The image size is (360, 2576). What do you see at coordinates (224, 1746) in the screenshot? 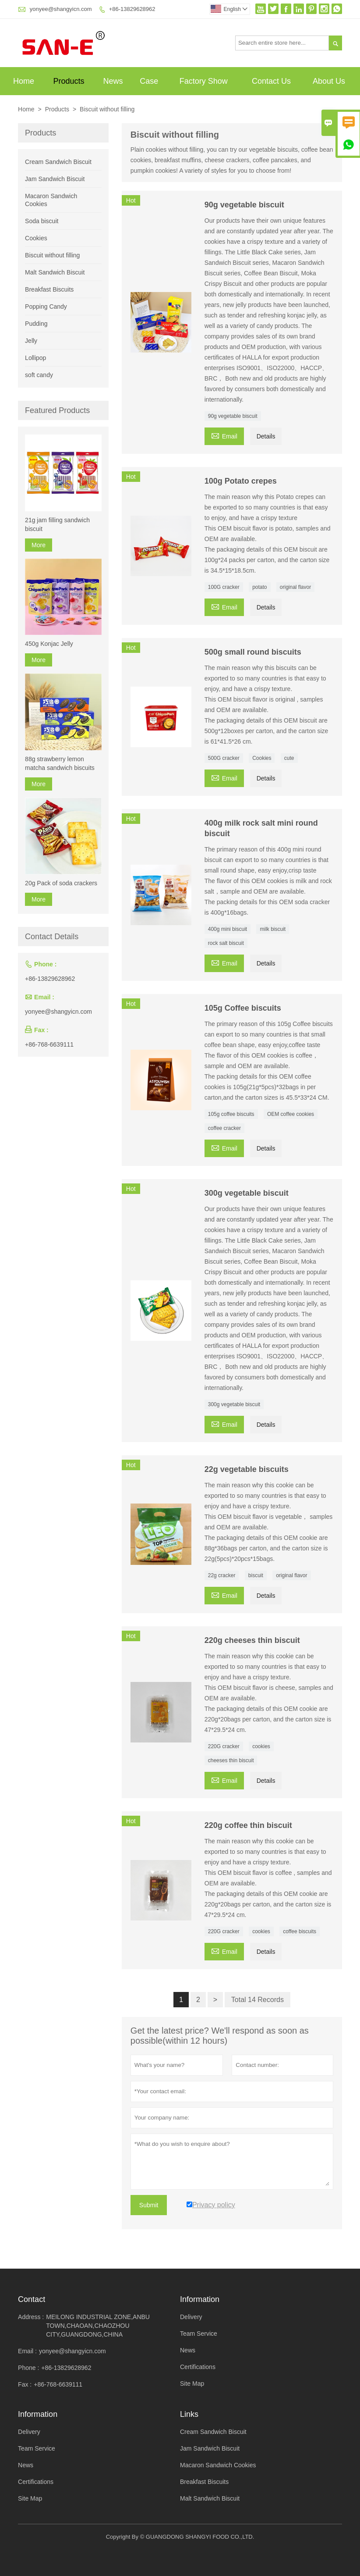
I see `220G cracker` at bounding box center [224, 1746].